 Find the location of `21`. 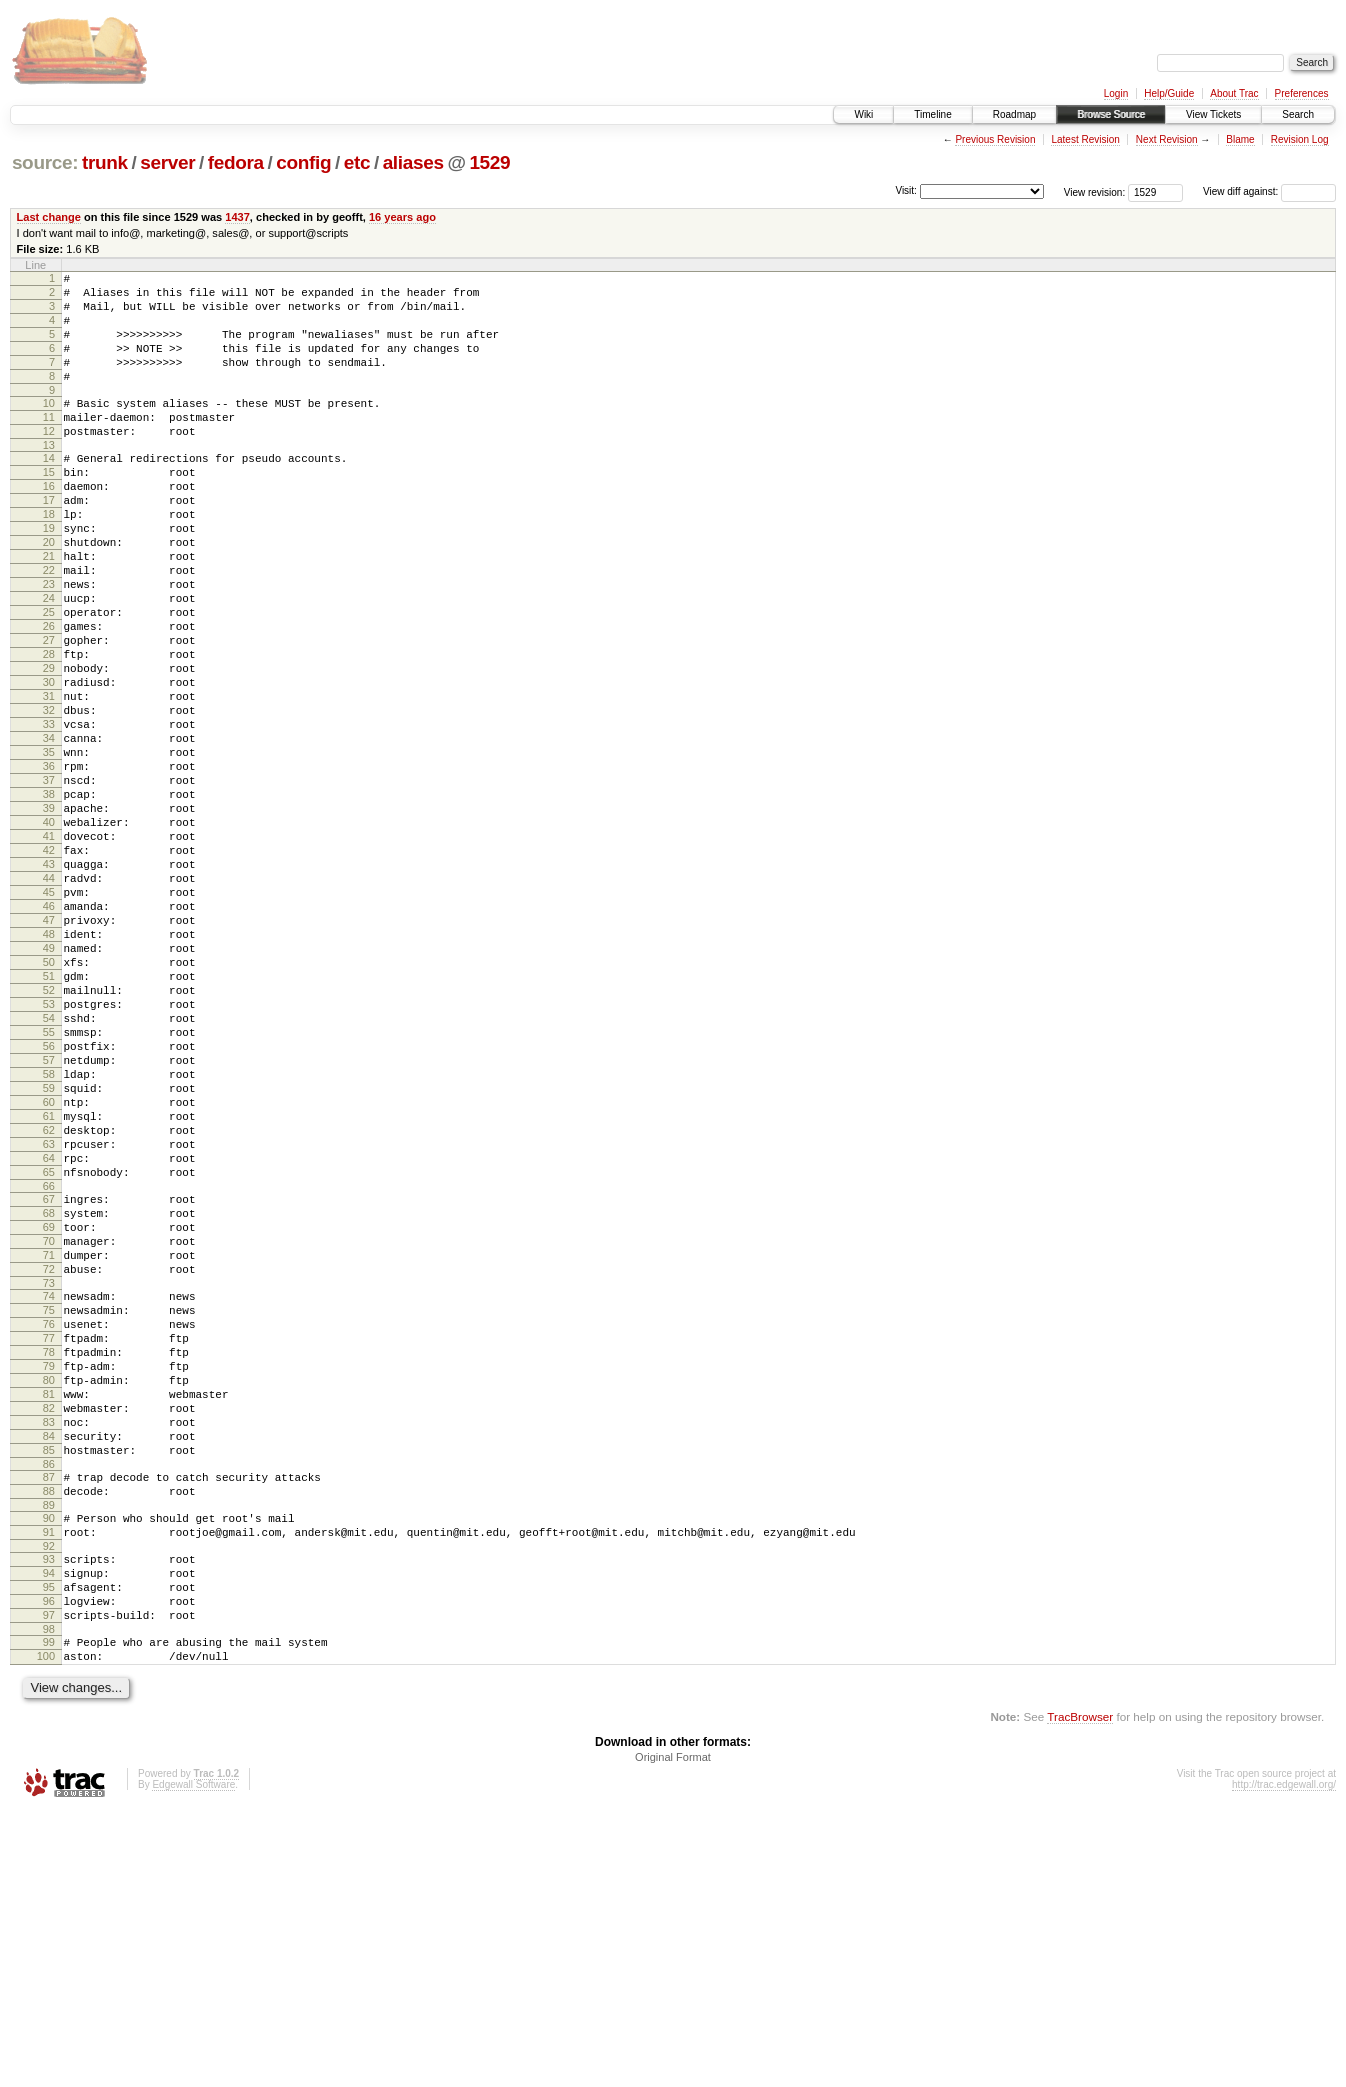

21 is located at coordinates (49, 610).